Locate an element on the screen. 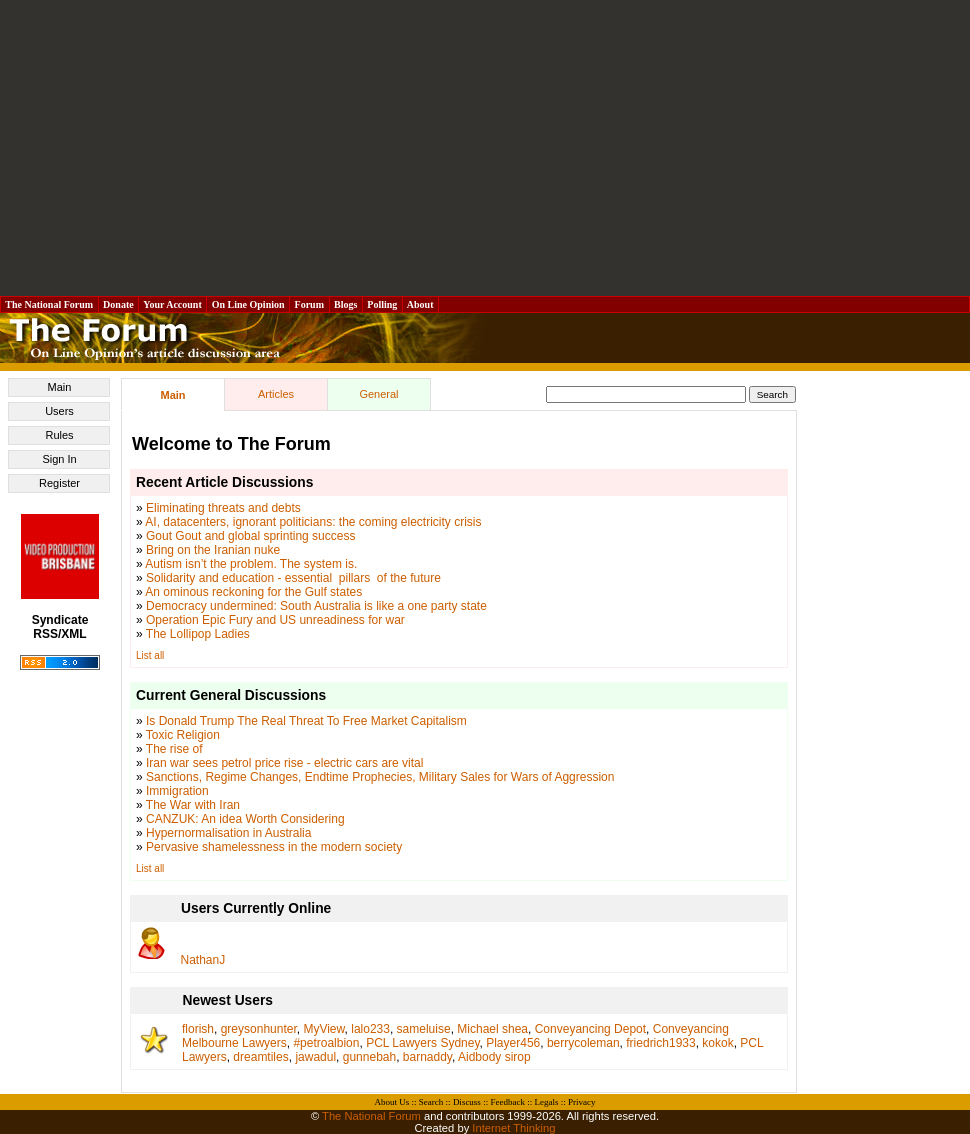 The image size is (970, 1134). Hypernormalisation in Australia is located at coordinates (228, 833).